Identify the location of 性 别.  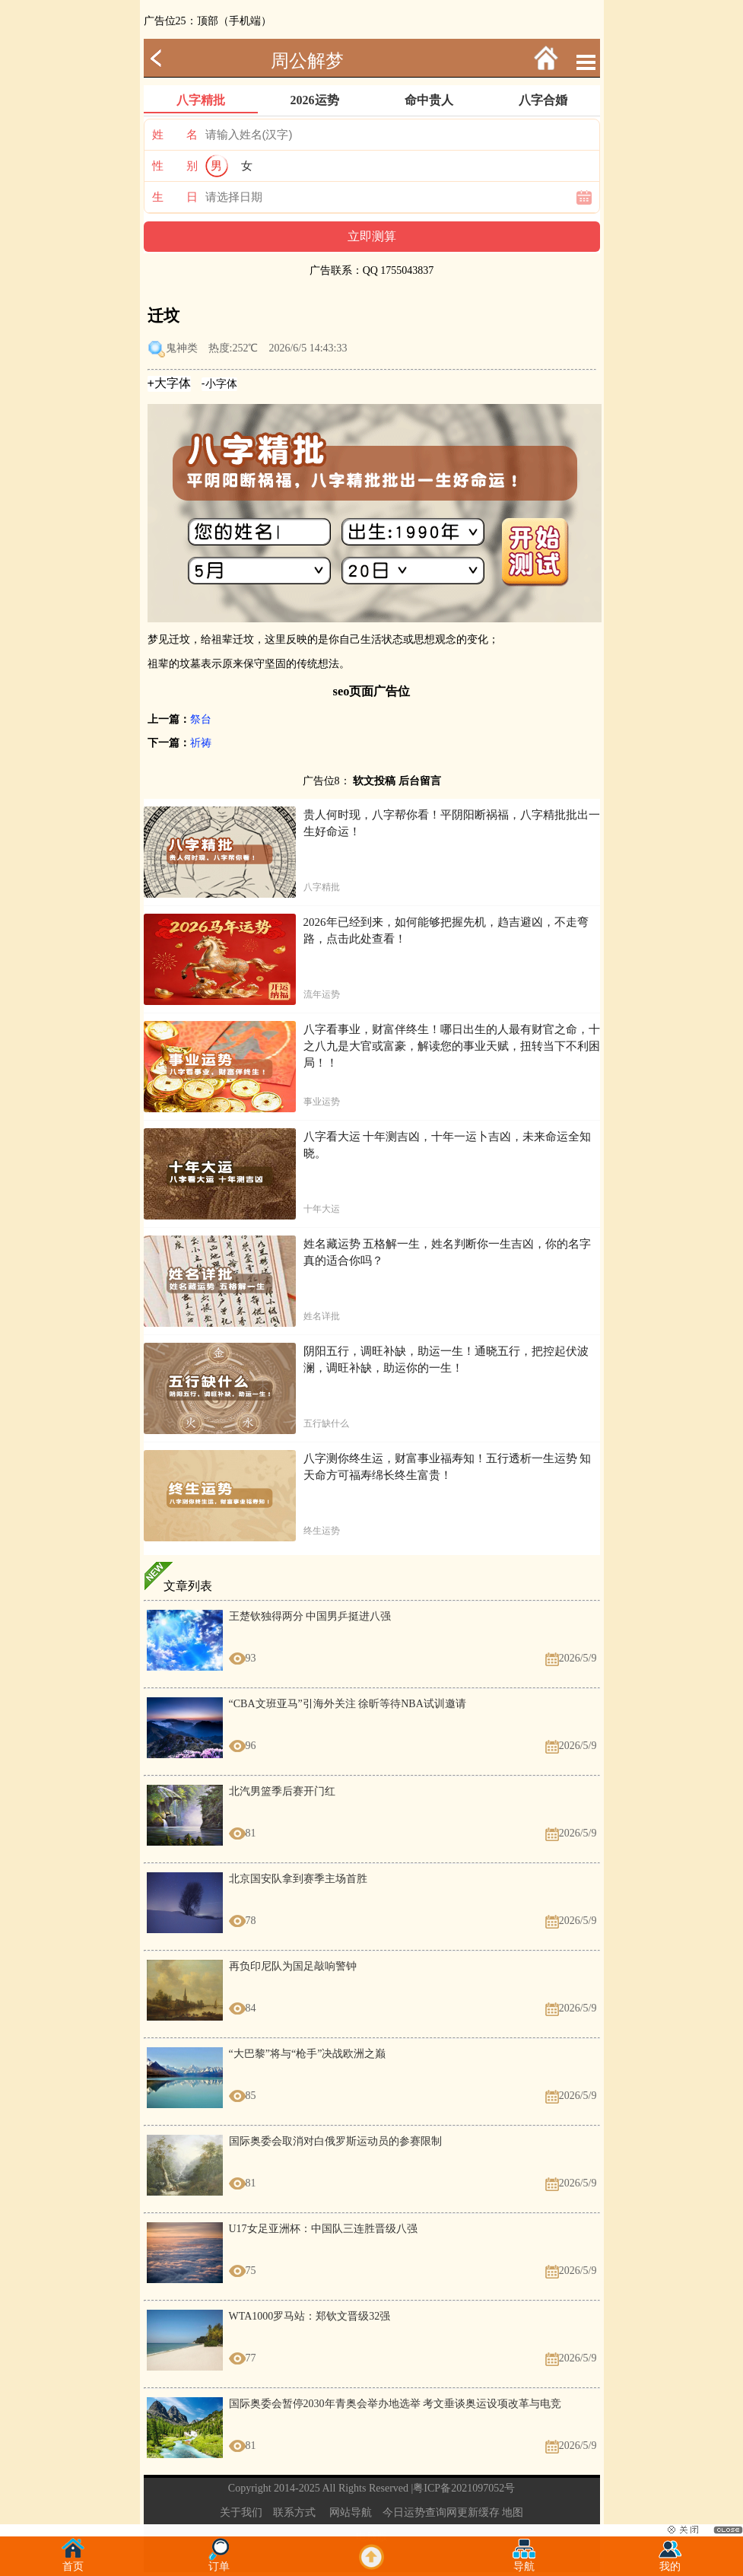
(175, 166).